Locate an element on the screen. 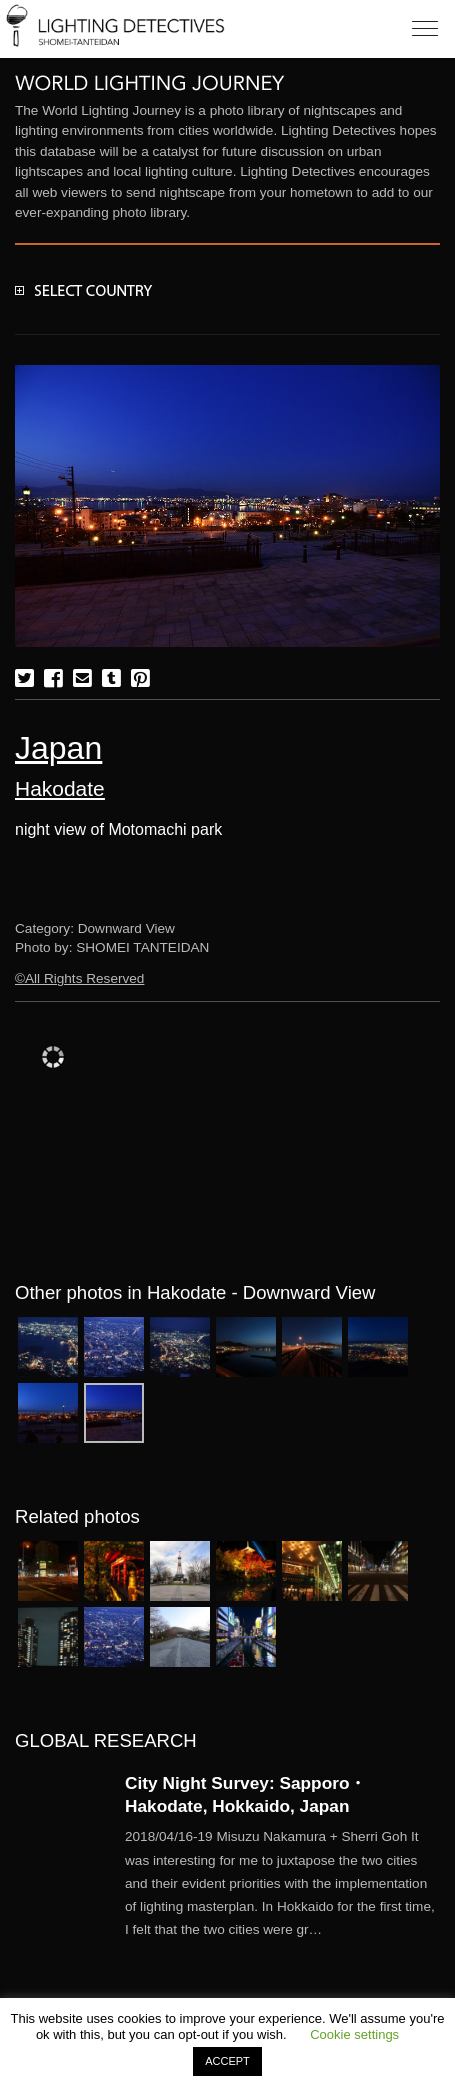 The height and width of the screenshot is (2093, 455). ACCEPT [button] is located at coordinates (227, 2061).